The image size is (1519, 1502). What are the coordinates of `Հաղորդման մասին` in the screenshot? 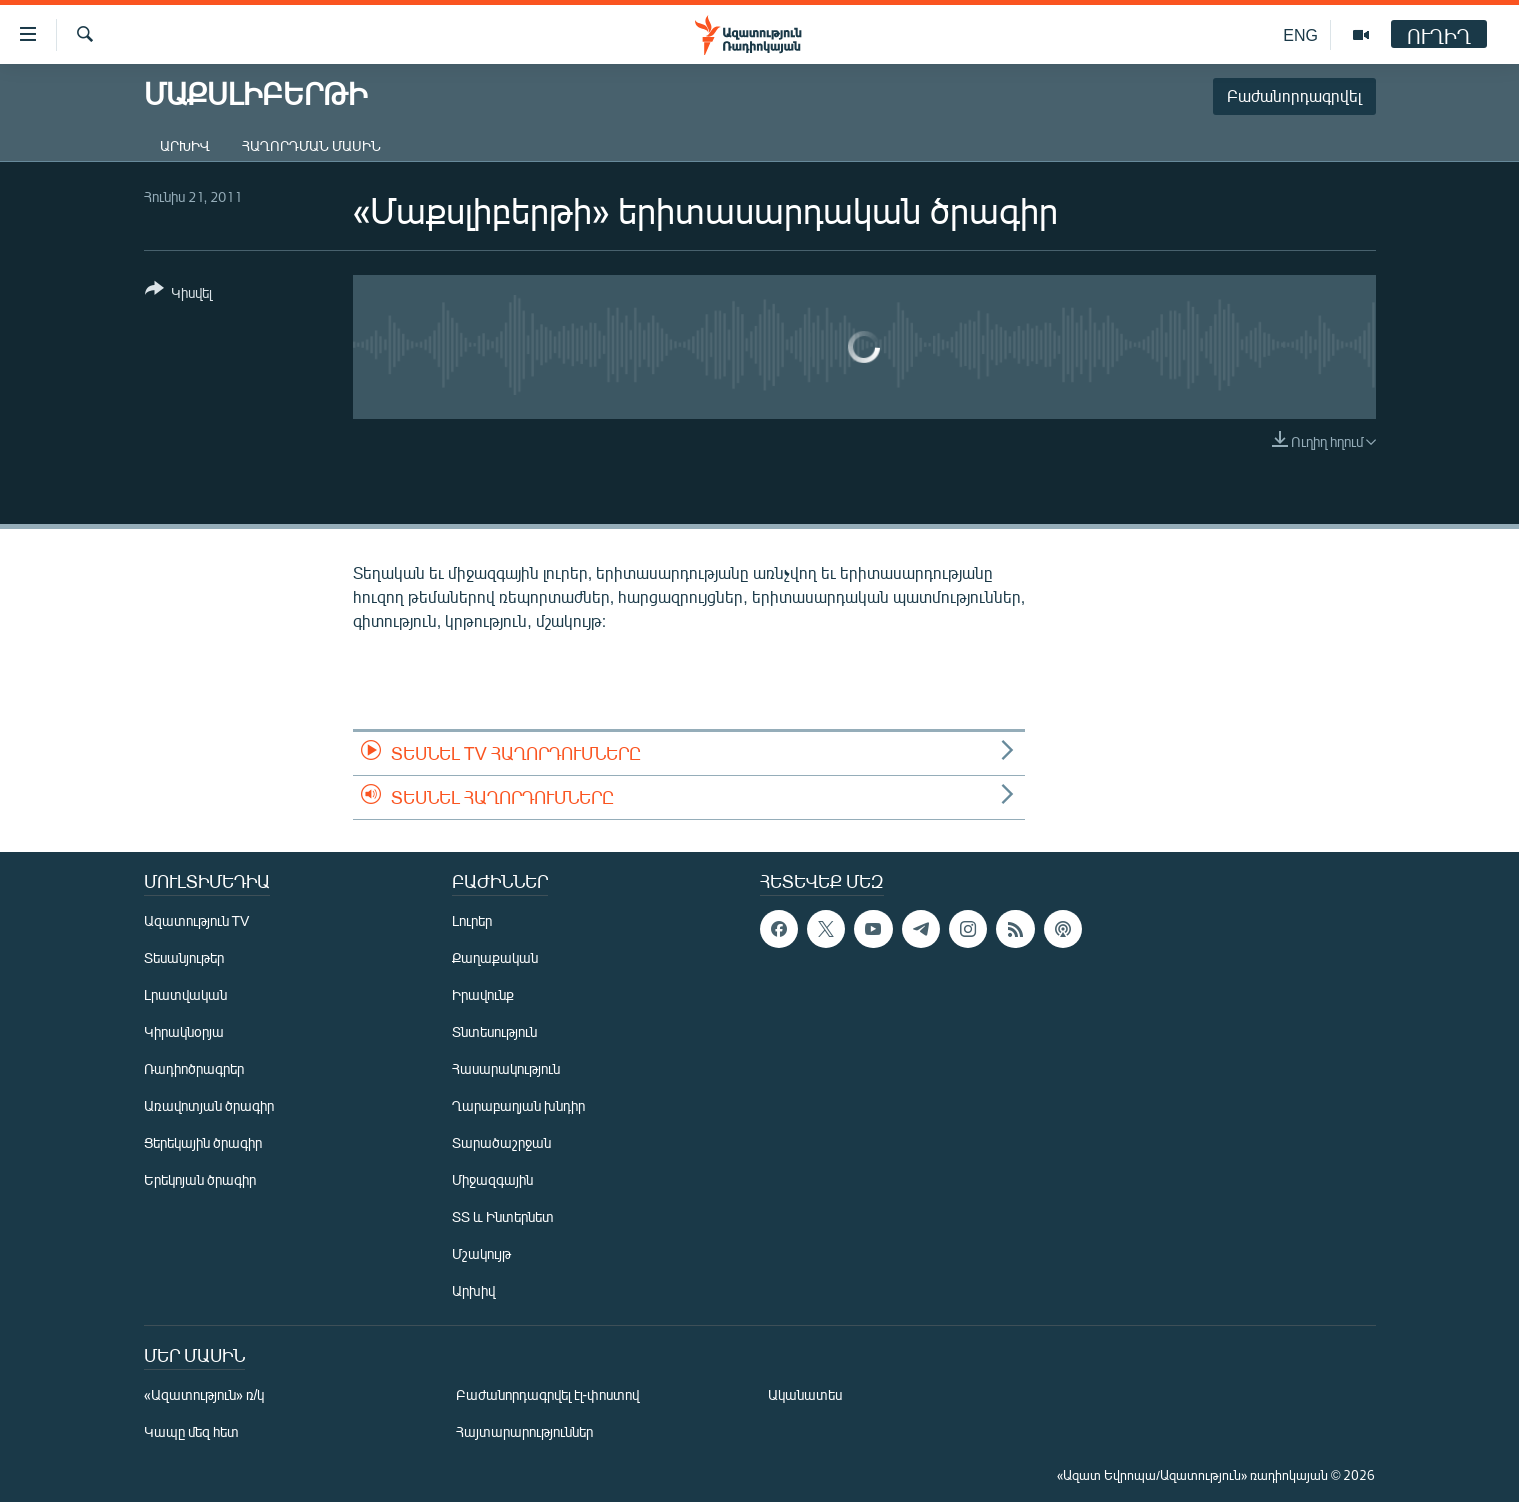 It's located at (311, 145).